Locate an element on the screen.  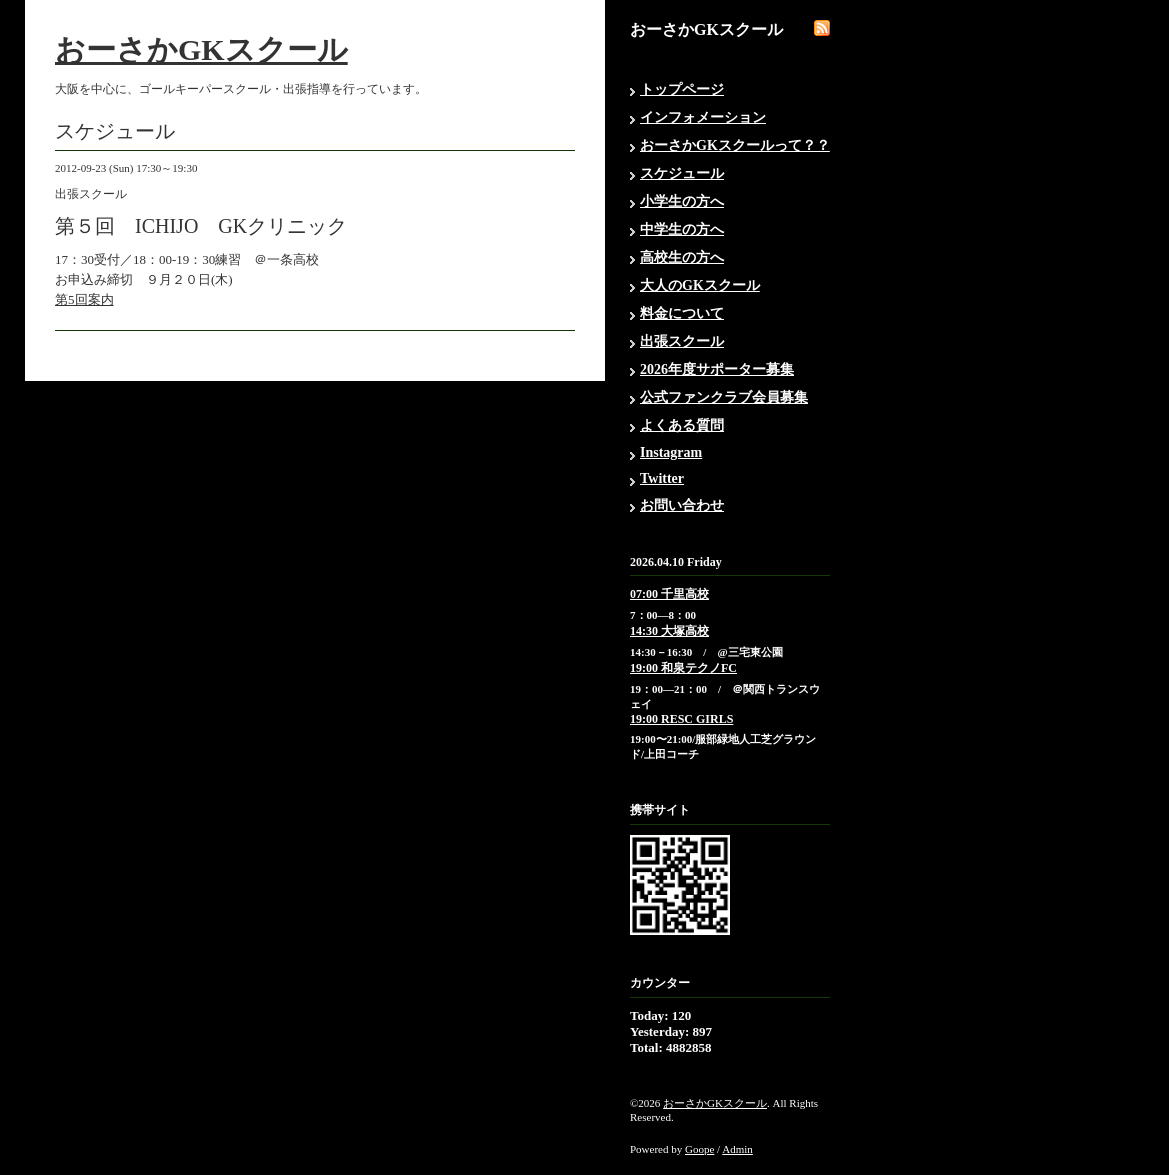
小学生の方へ is located at coordinates (682, 201).